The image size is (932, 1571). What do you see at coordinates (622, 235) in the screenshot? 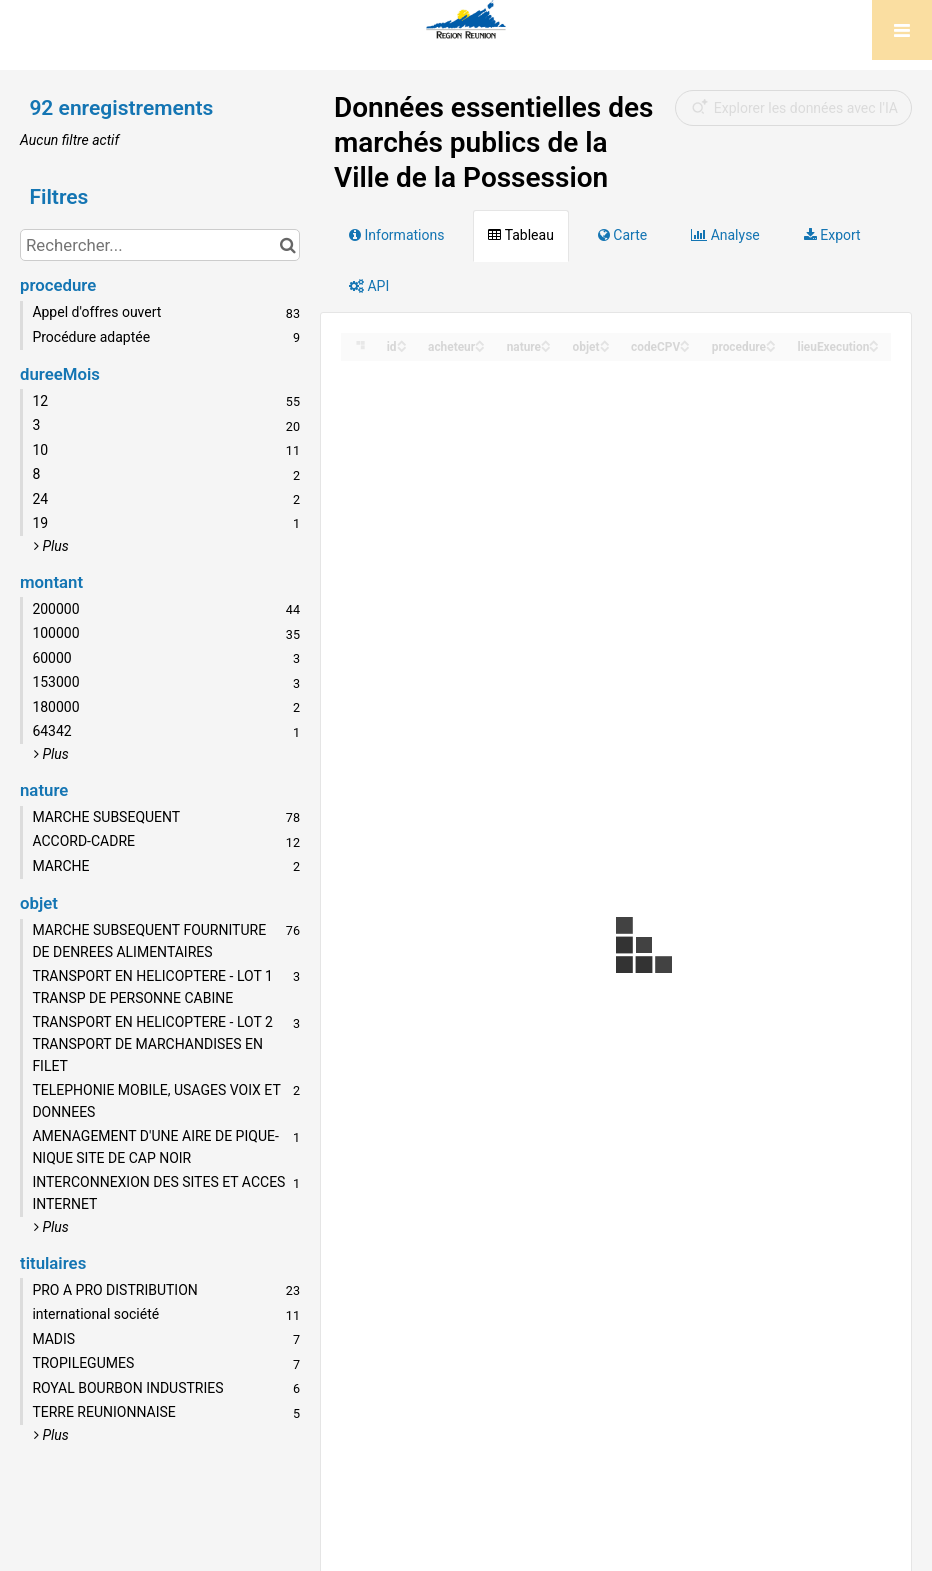
I see `Carte [tab]` at bounding box center [622, 235].